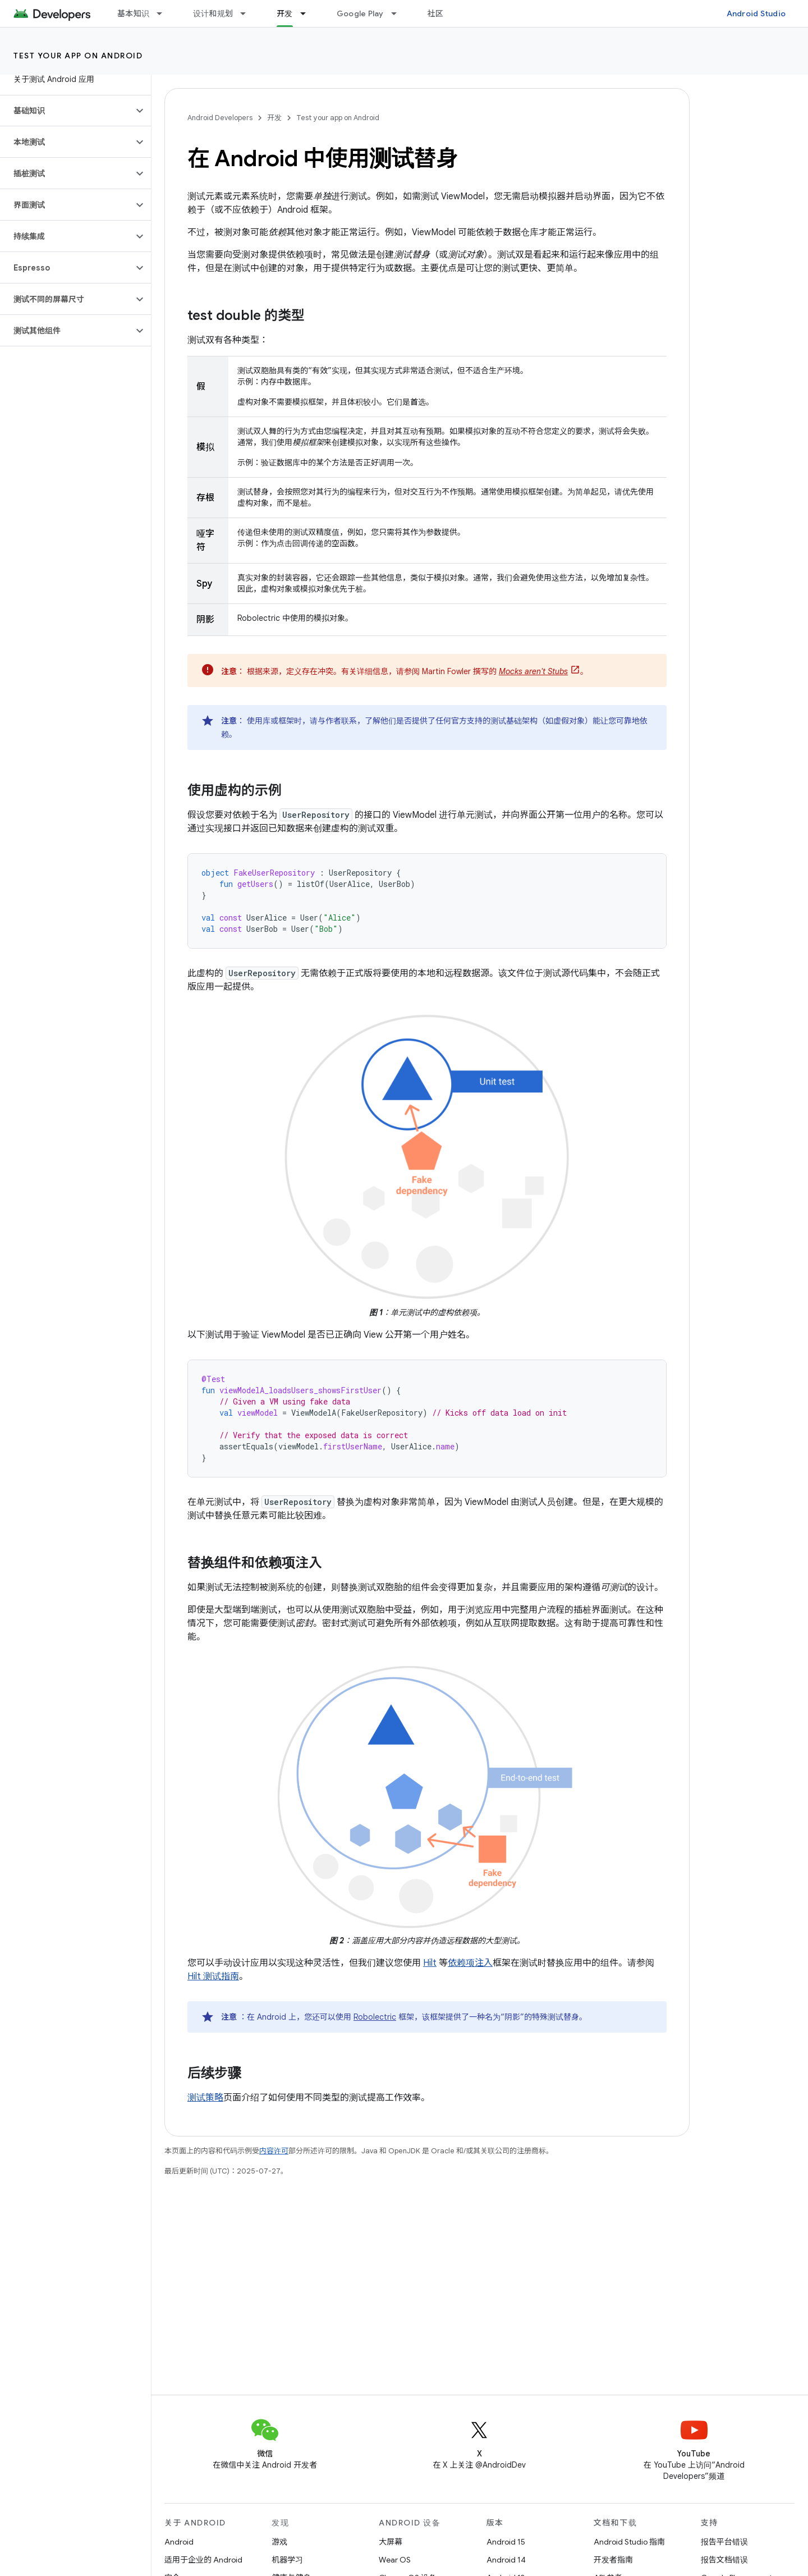  Describe the element at coordinates (613, 2560) in the screenshot. I see `开发者指南` at that location.